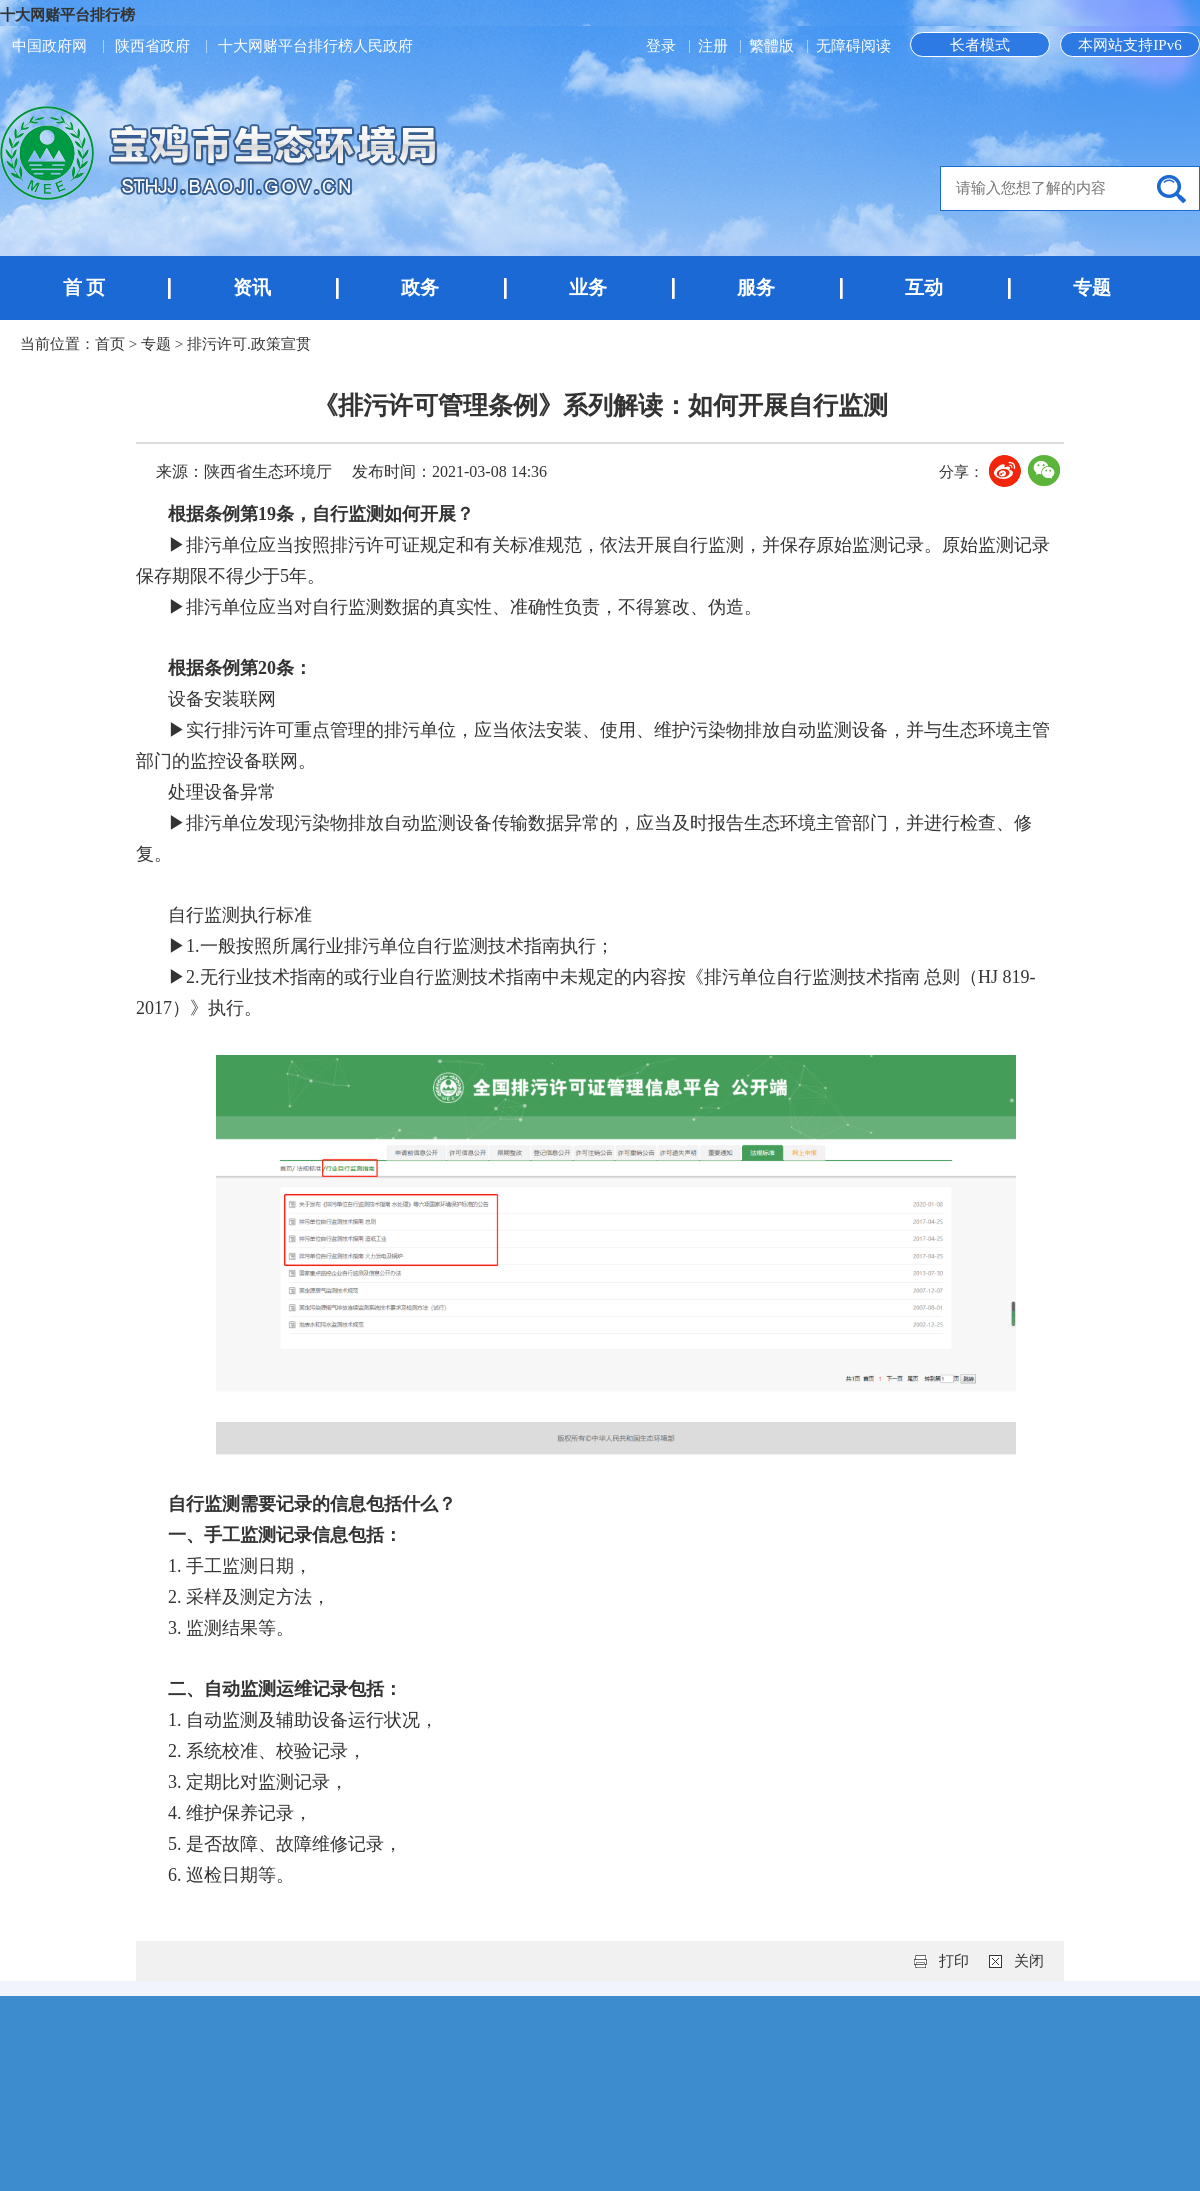 This screenshot has height=2191, width=1200. I want to click on 登录, so click(663, 46).